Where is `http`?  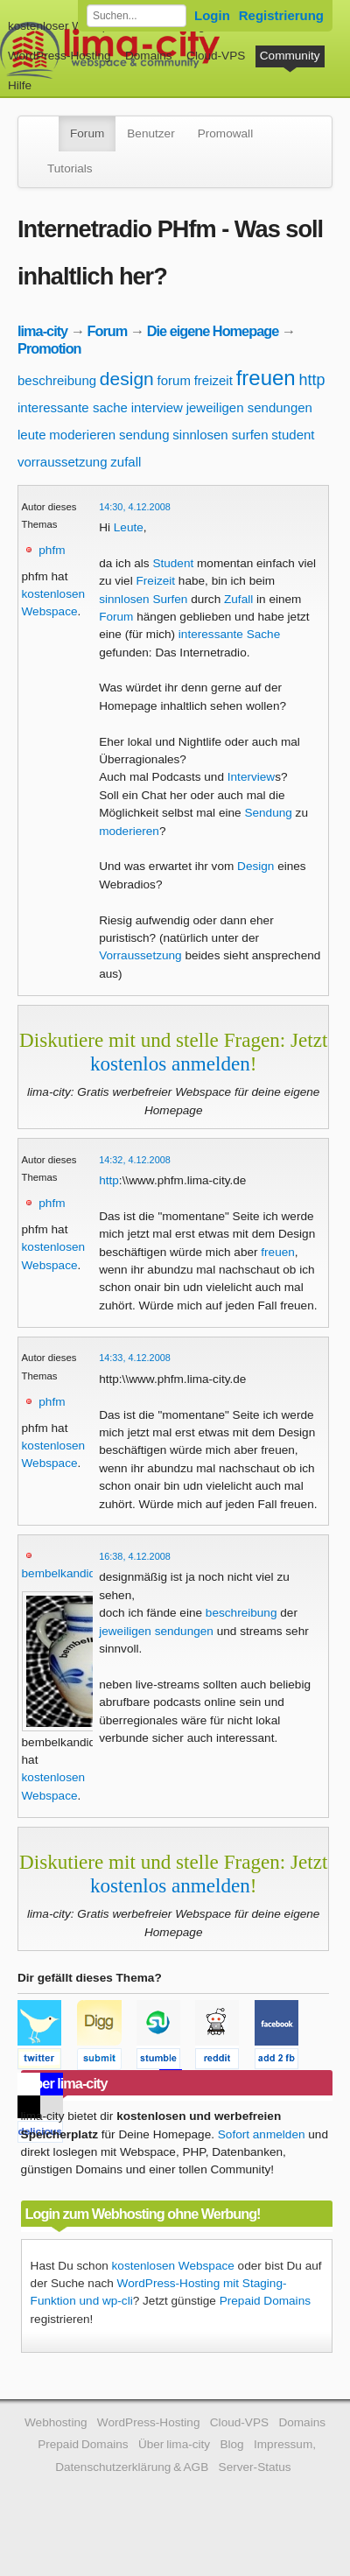 http is located at coordinates (311, 380).